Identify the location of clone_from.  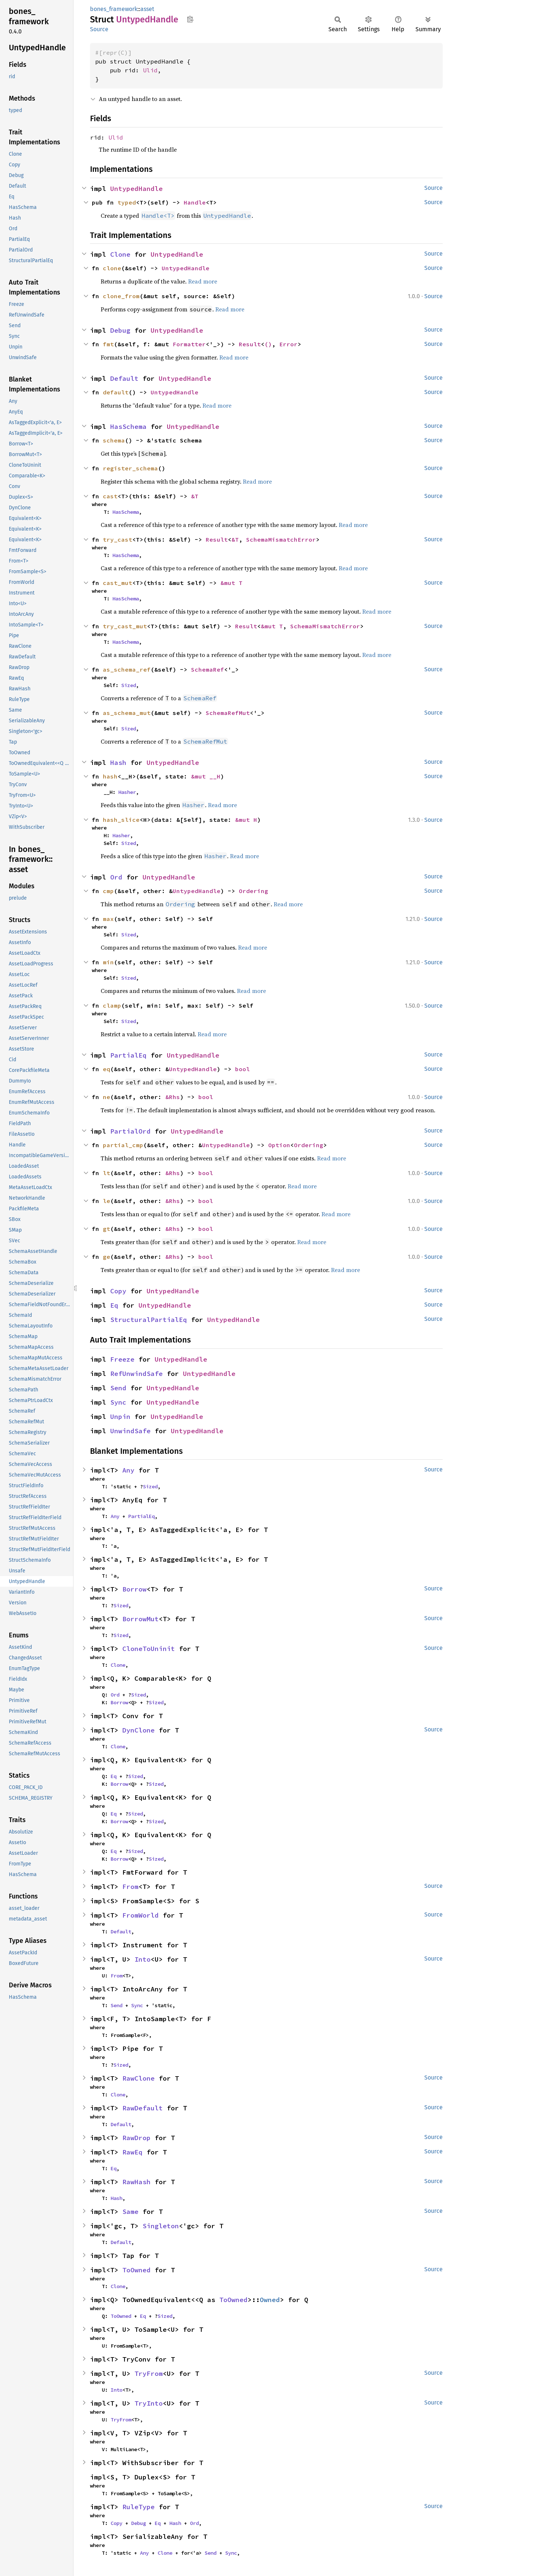
(121, 296).